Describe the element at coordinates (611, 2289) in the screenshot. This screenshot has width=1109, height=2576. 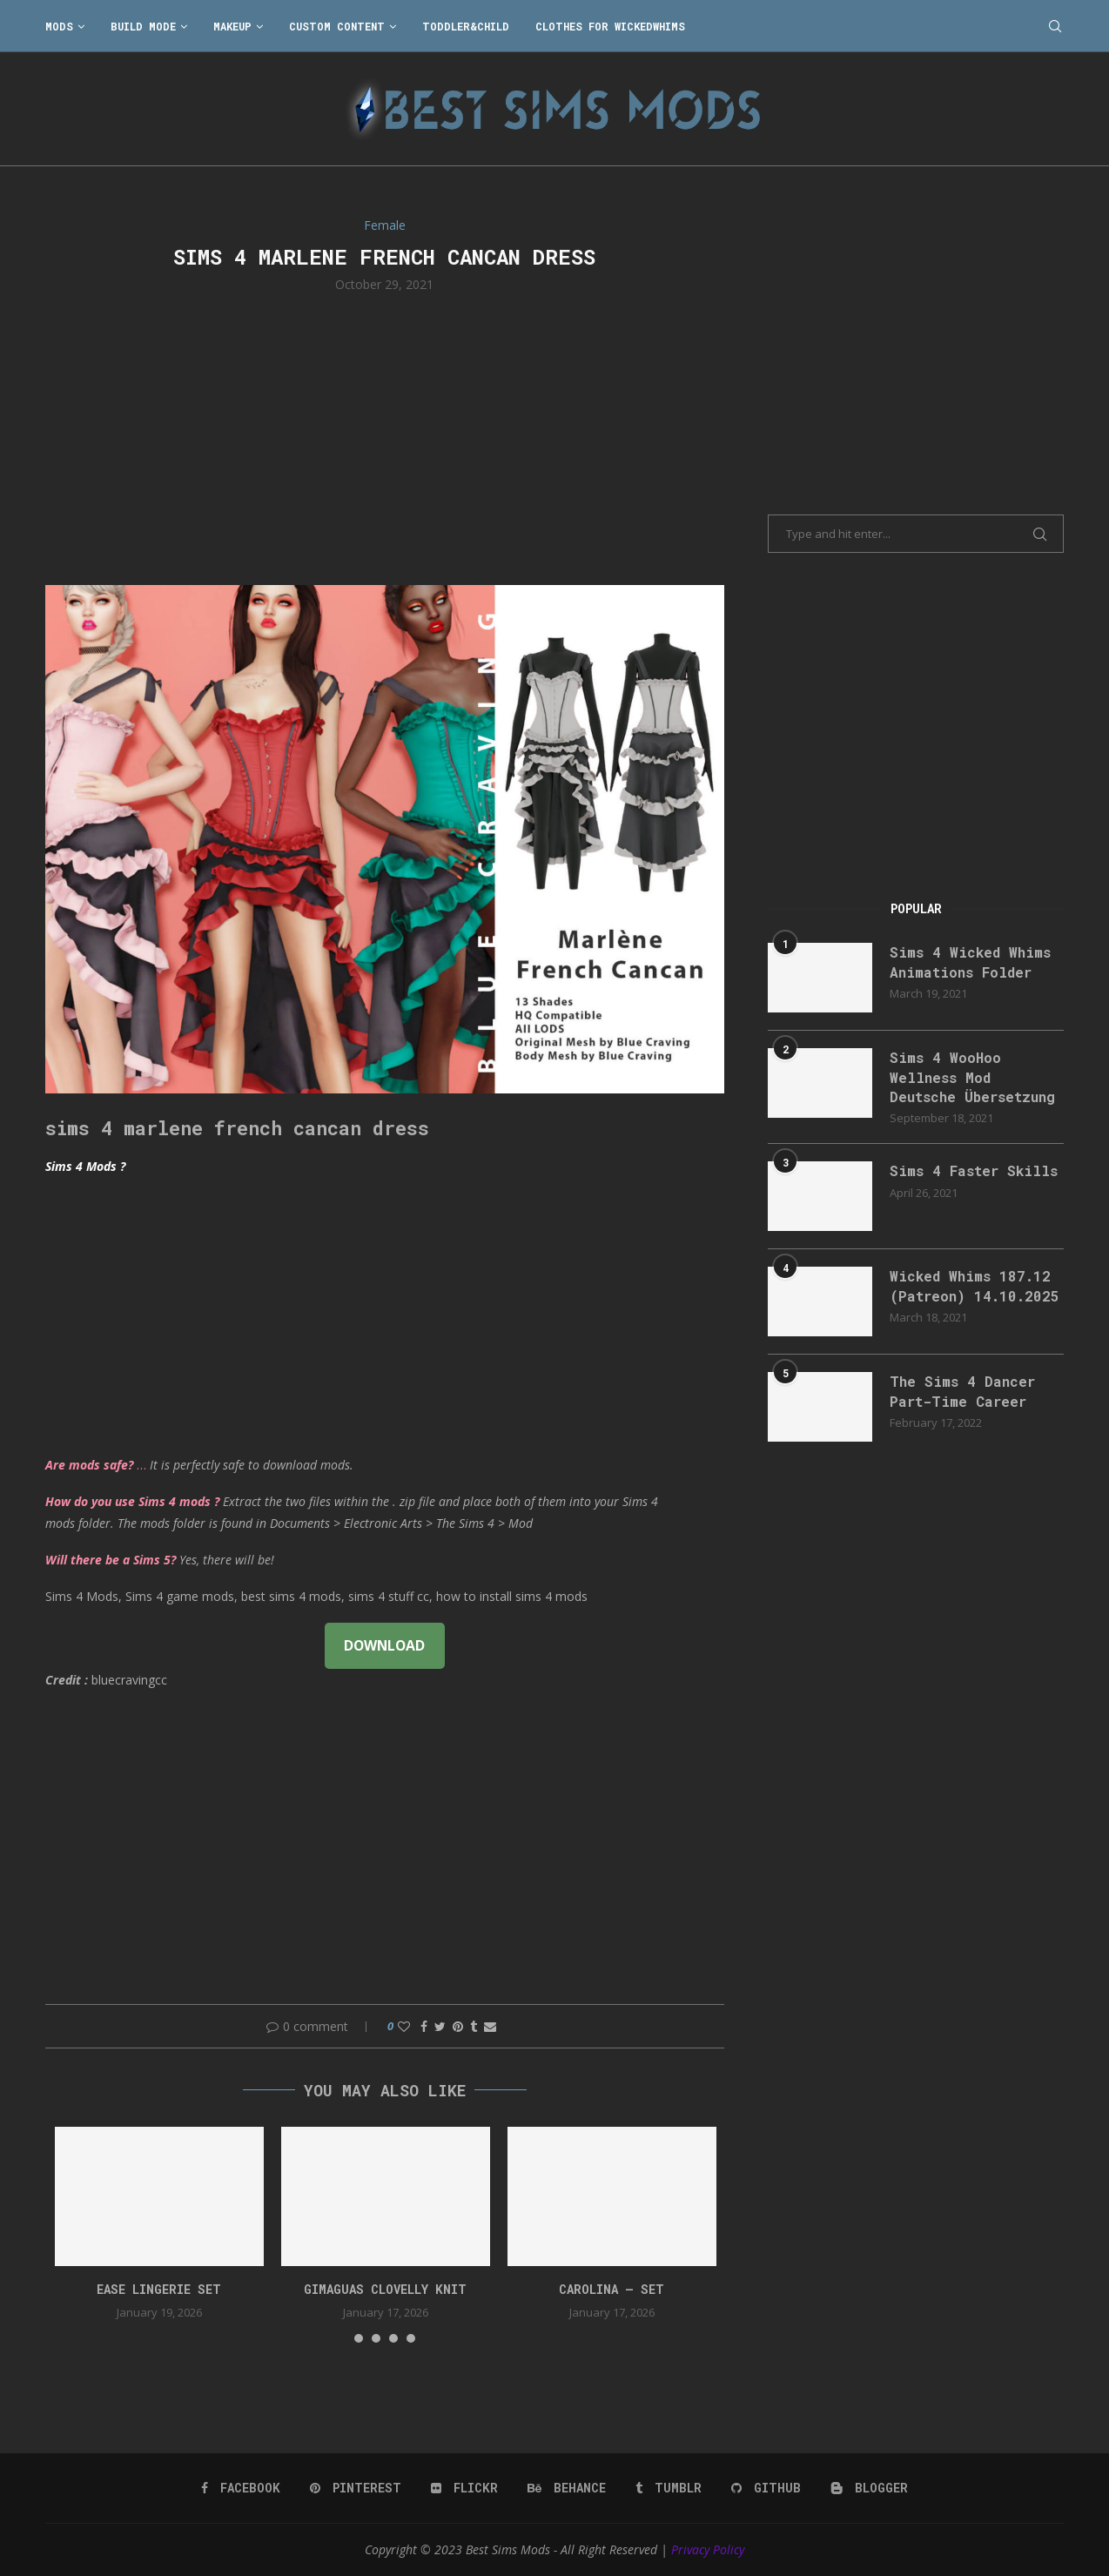
I see `Carolina – Set` at that location.